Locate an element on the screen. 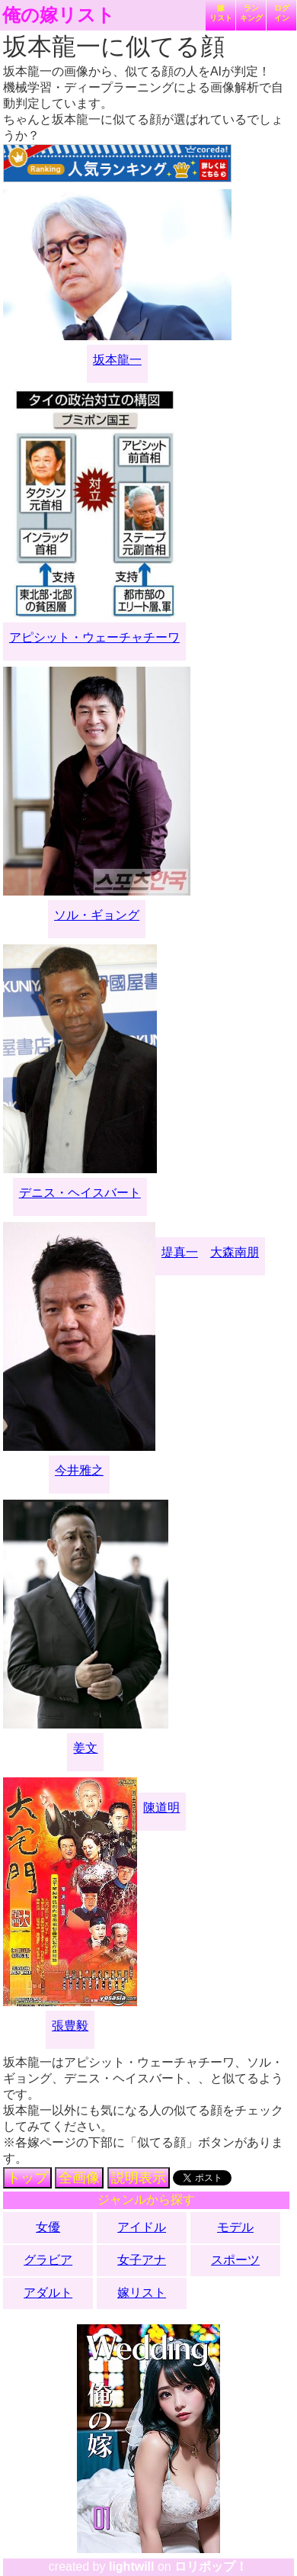  女優 is located at coordinates (48, 2227).